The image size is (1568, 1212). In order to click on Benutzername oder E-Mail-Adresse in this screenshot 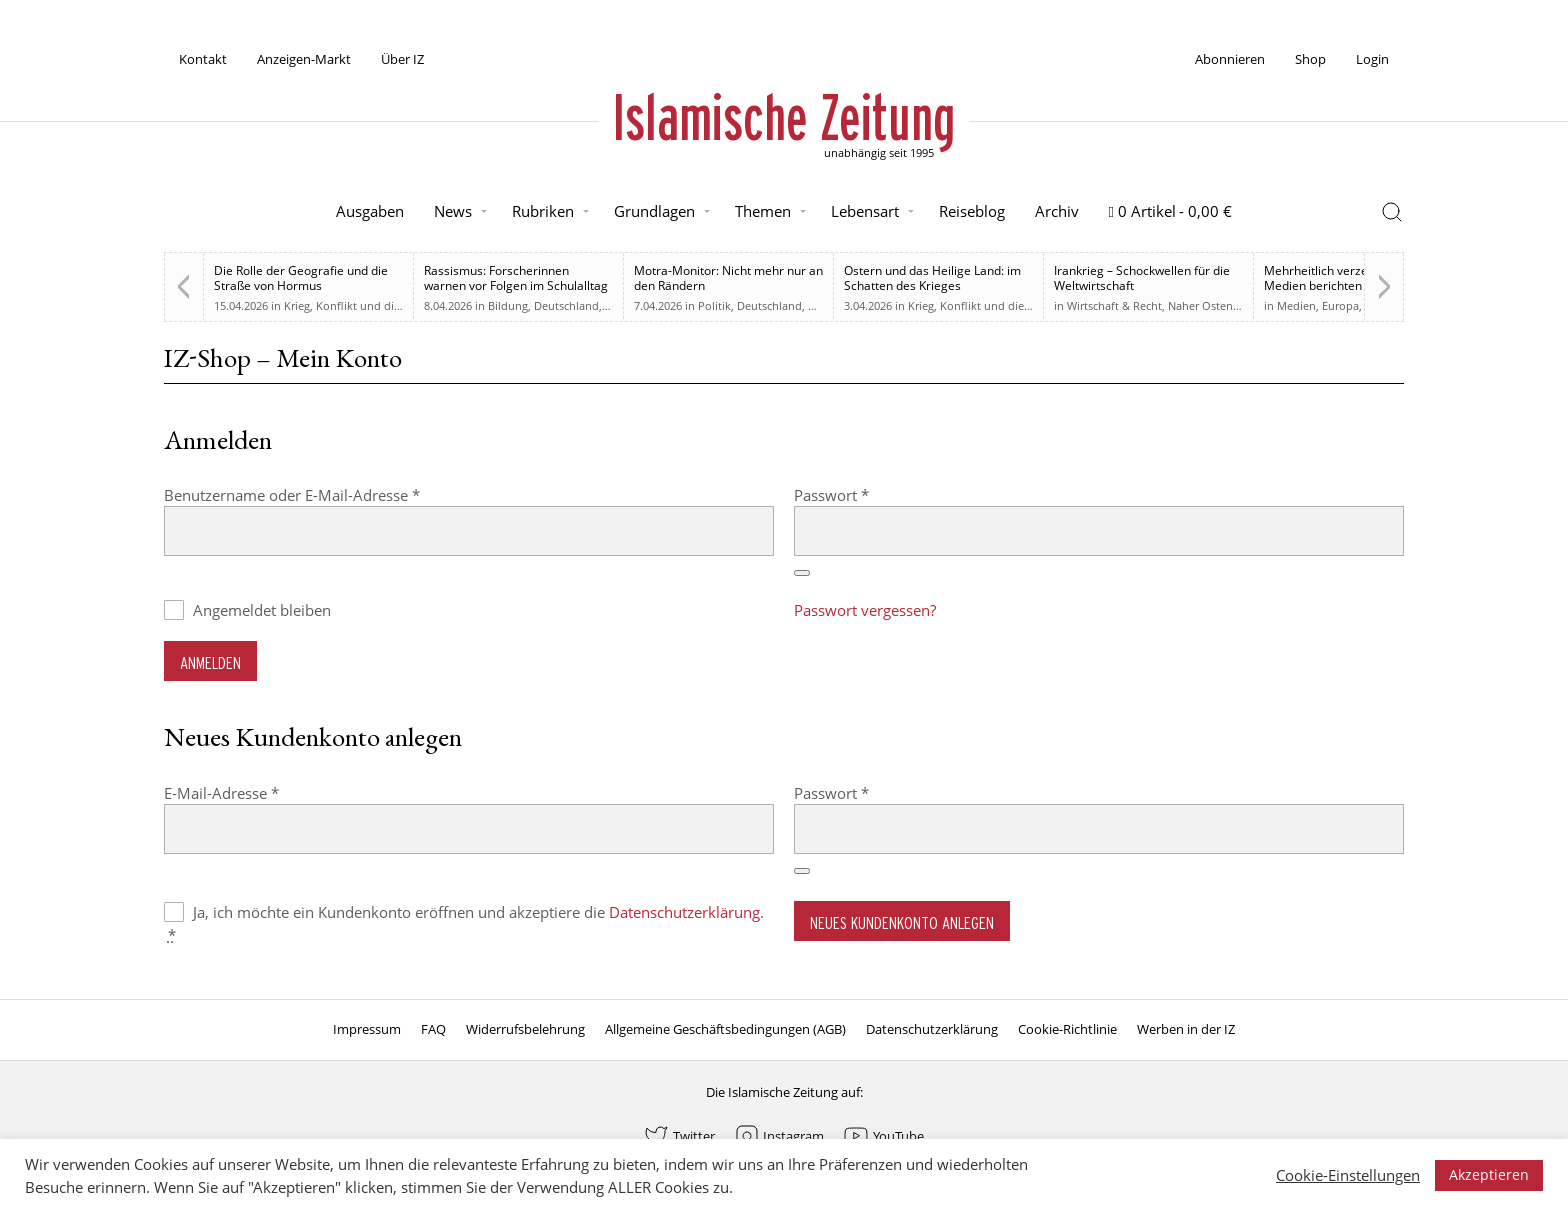, I will do `click(332, 494)`.